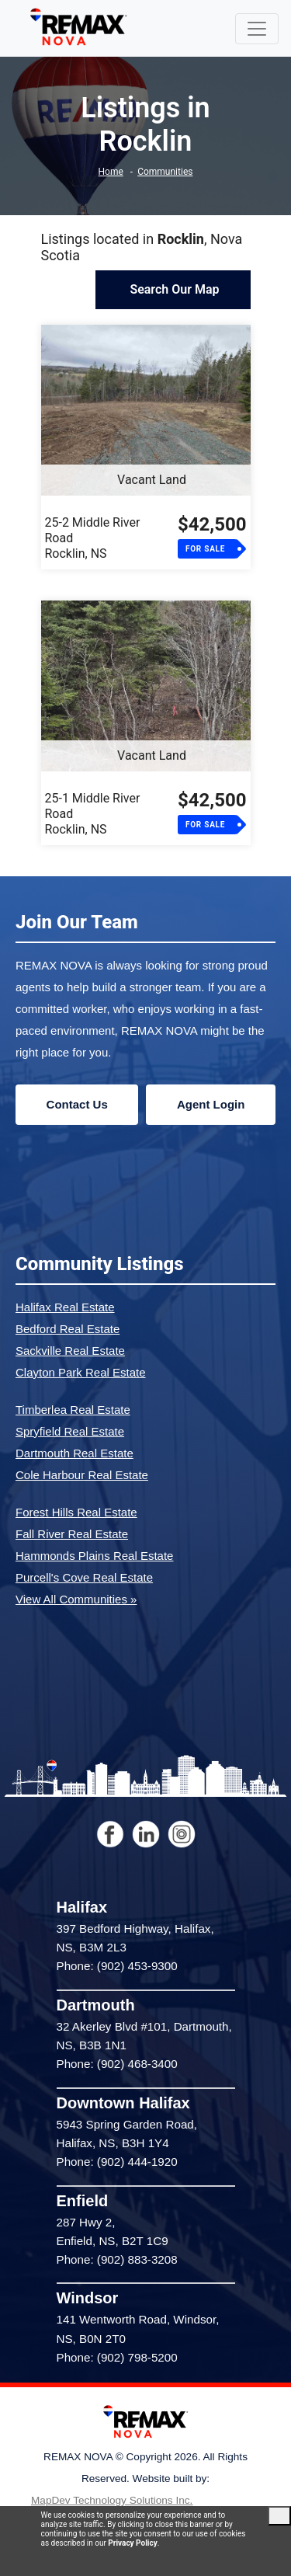 The height and width of the screenshot is (2576, 291). Describe the element at coordinates (111, 171) in the screenshot. I see `Home` at that location.